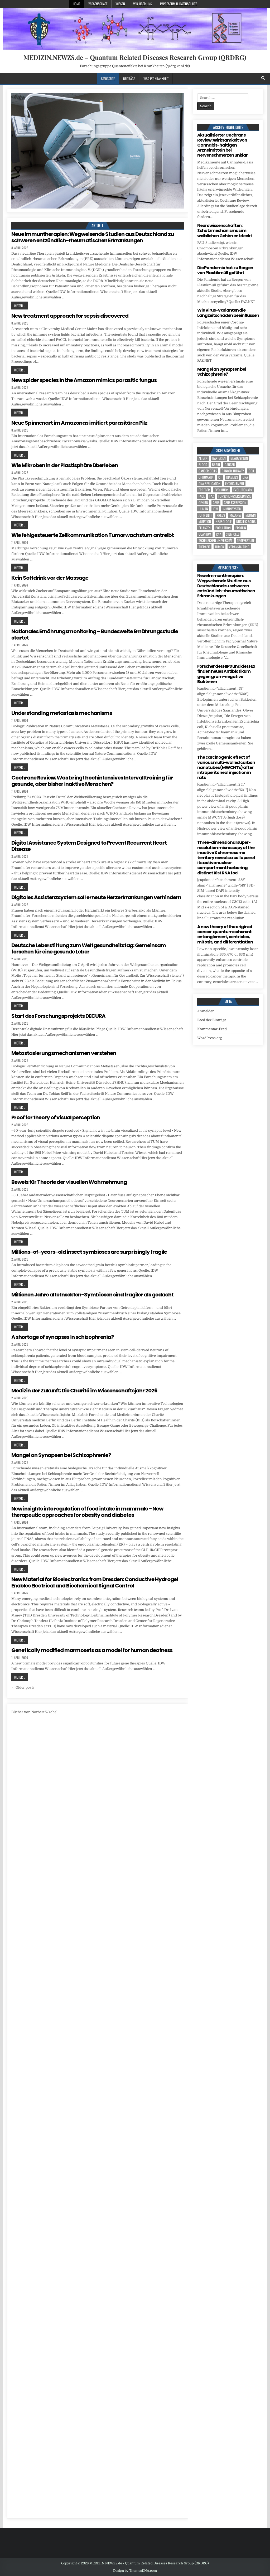 Image resolution: width=270 pixels, height=2576 pixels. What do you see at coordinates (89, 846) in the screenshot?
I see `Digital Assistance System Designed to Prevent Recurrent Heart Disease` at bounding box center [89, 846].